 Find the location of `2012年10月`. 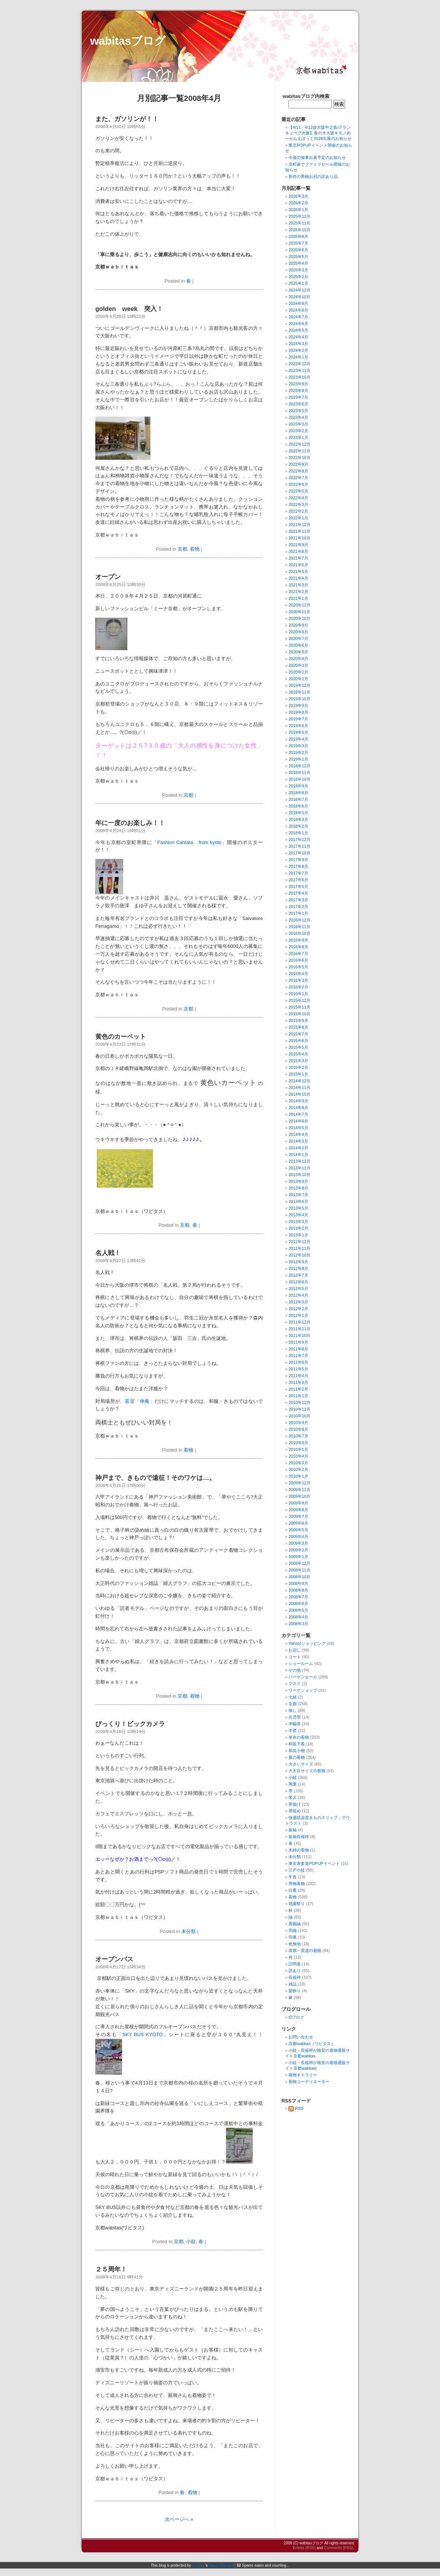

2012年10月 is located at coordinates (299, 1255).